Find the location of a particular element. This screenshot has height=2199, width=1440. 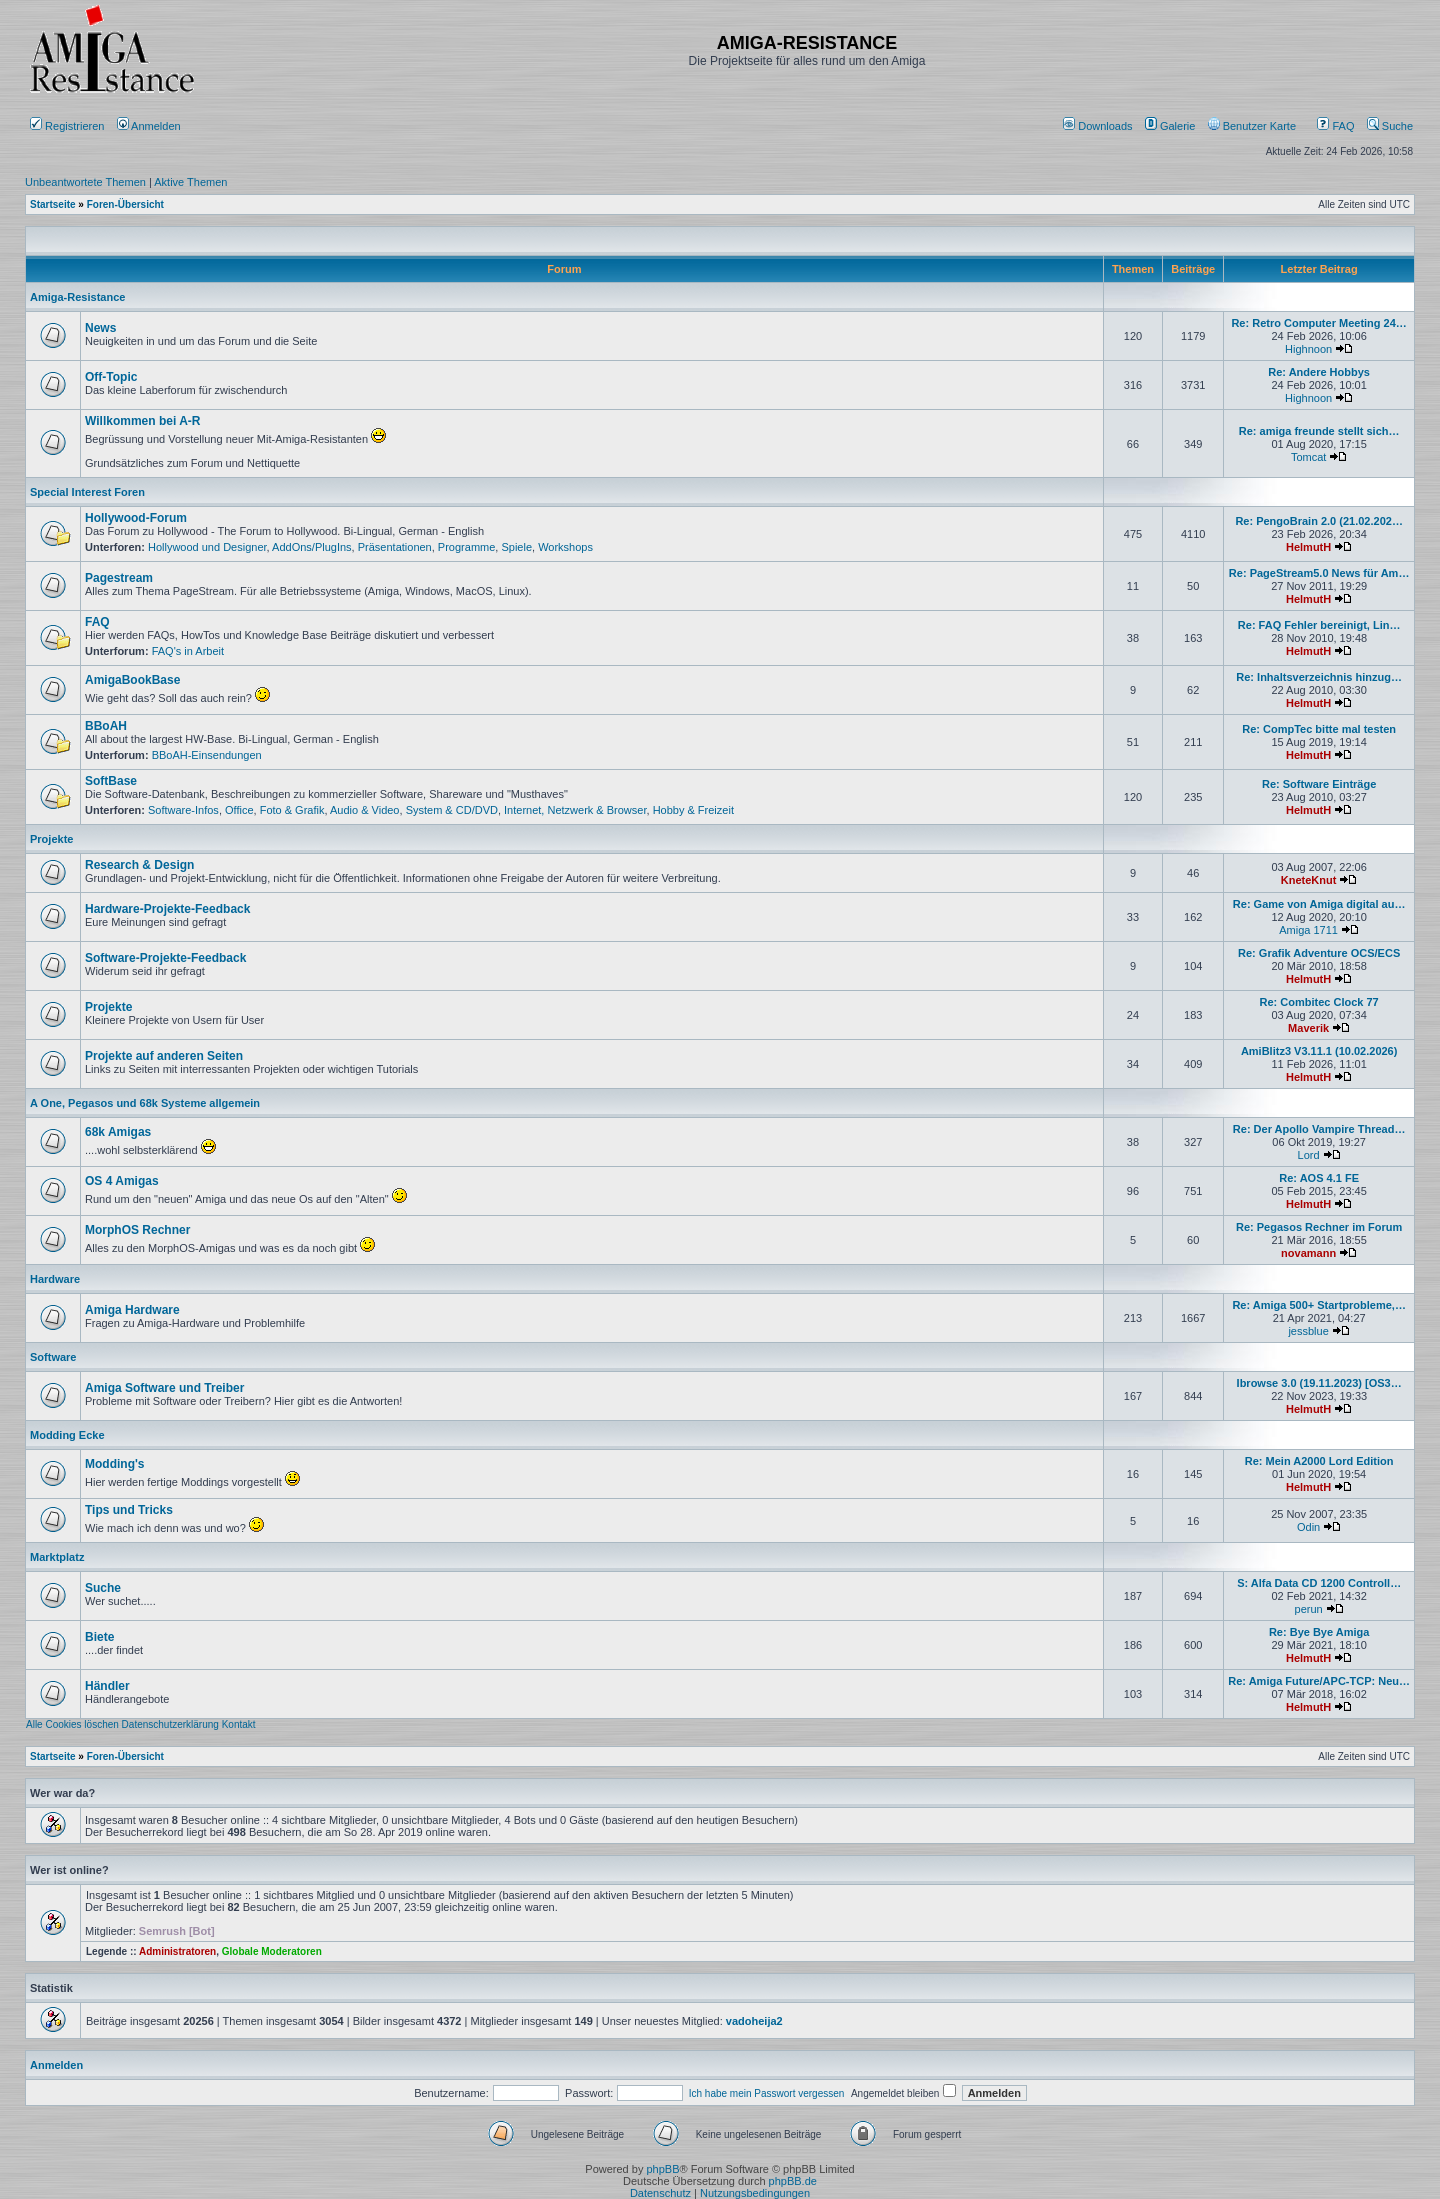

Foto & Grafik is located at coordinates (292, 810).